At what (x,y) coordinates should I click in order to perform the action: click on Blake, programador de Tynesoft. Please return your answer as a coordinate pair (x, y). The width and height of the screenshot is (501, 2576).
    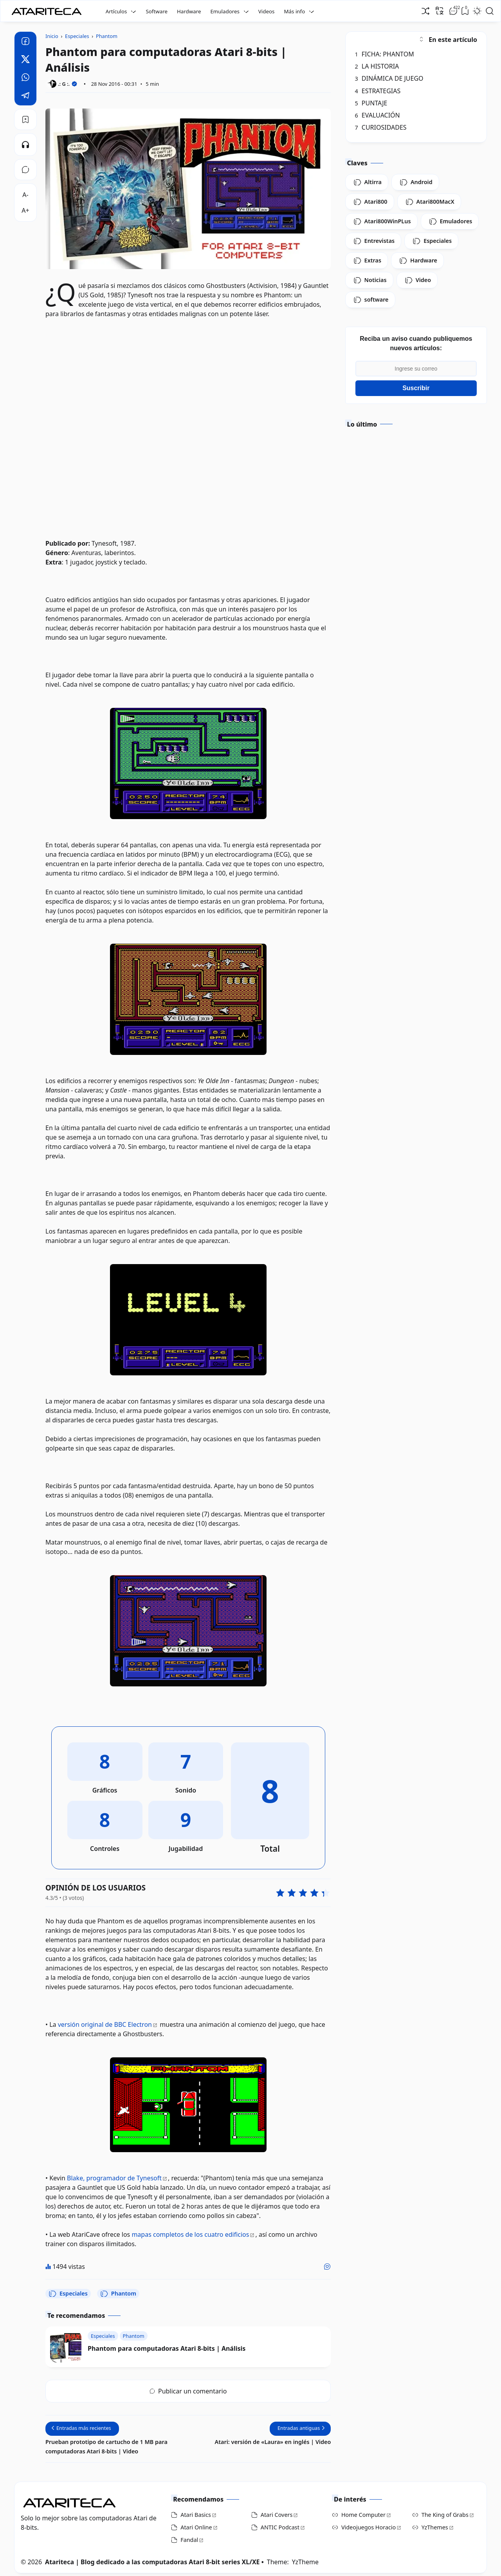
    Looking at the image, I should click on (114, 2178).